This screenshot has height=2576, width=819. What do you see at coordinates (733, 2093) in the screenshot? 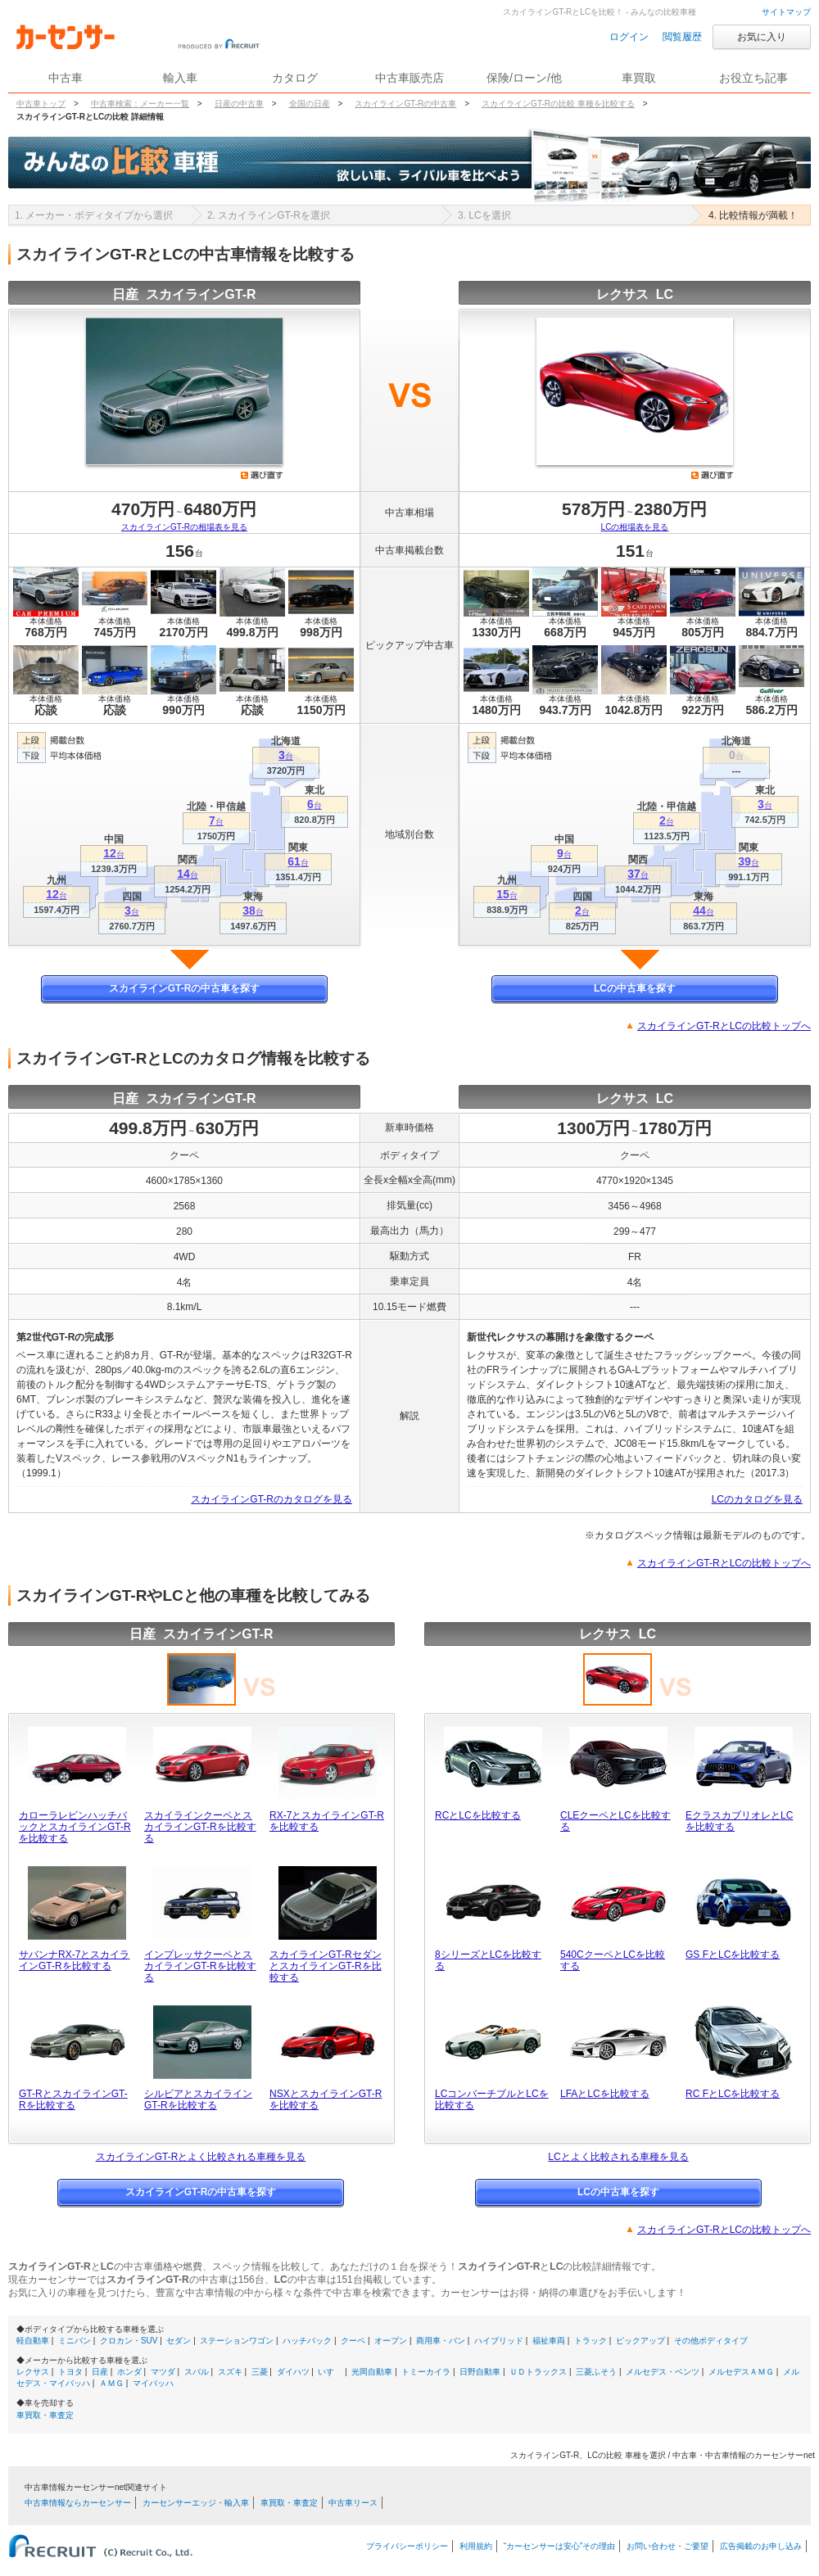
I see `RC FとLCを比較する` at bounding box center [733, 2093].